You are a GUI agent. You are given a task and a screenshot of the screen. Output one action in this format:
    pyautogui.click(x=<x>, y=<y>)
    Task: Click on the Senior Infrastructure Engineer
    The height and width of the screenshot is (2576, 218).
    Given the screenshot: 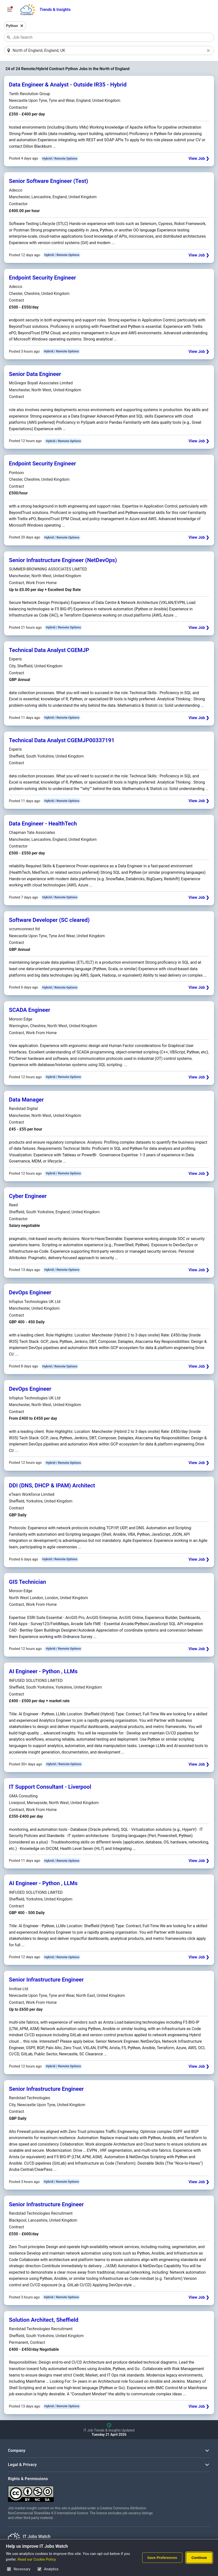 What is the action you would take?
    pyautogui.click(x=46, y=1980)
    